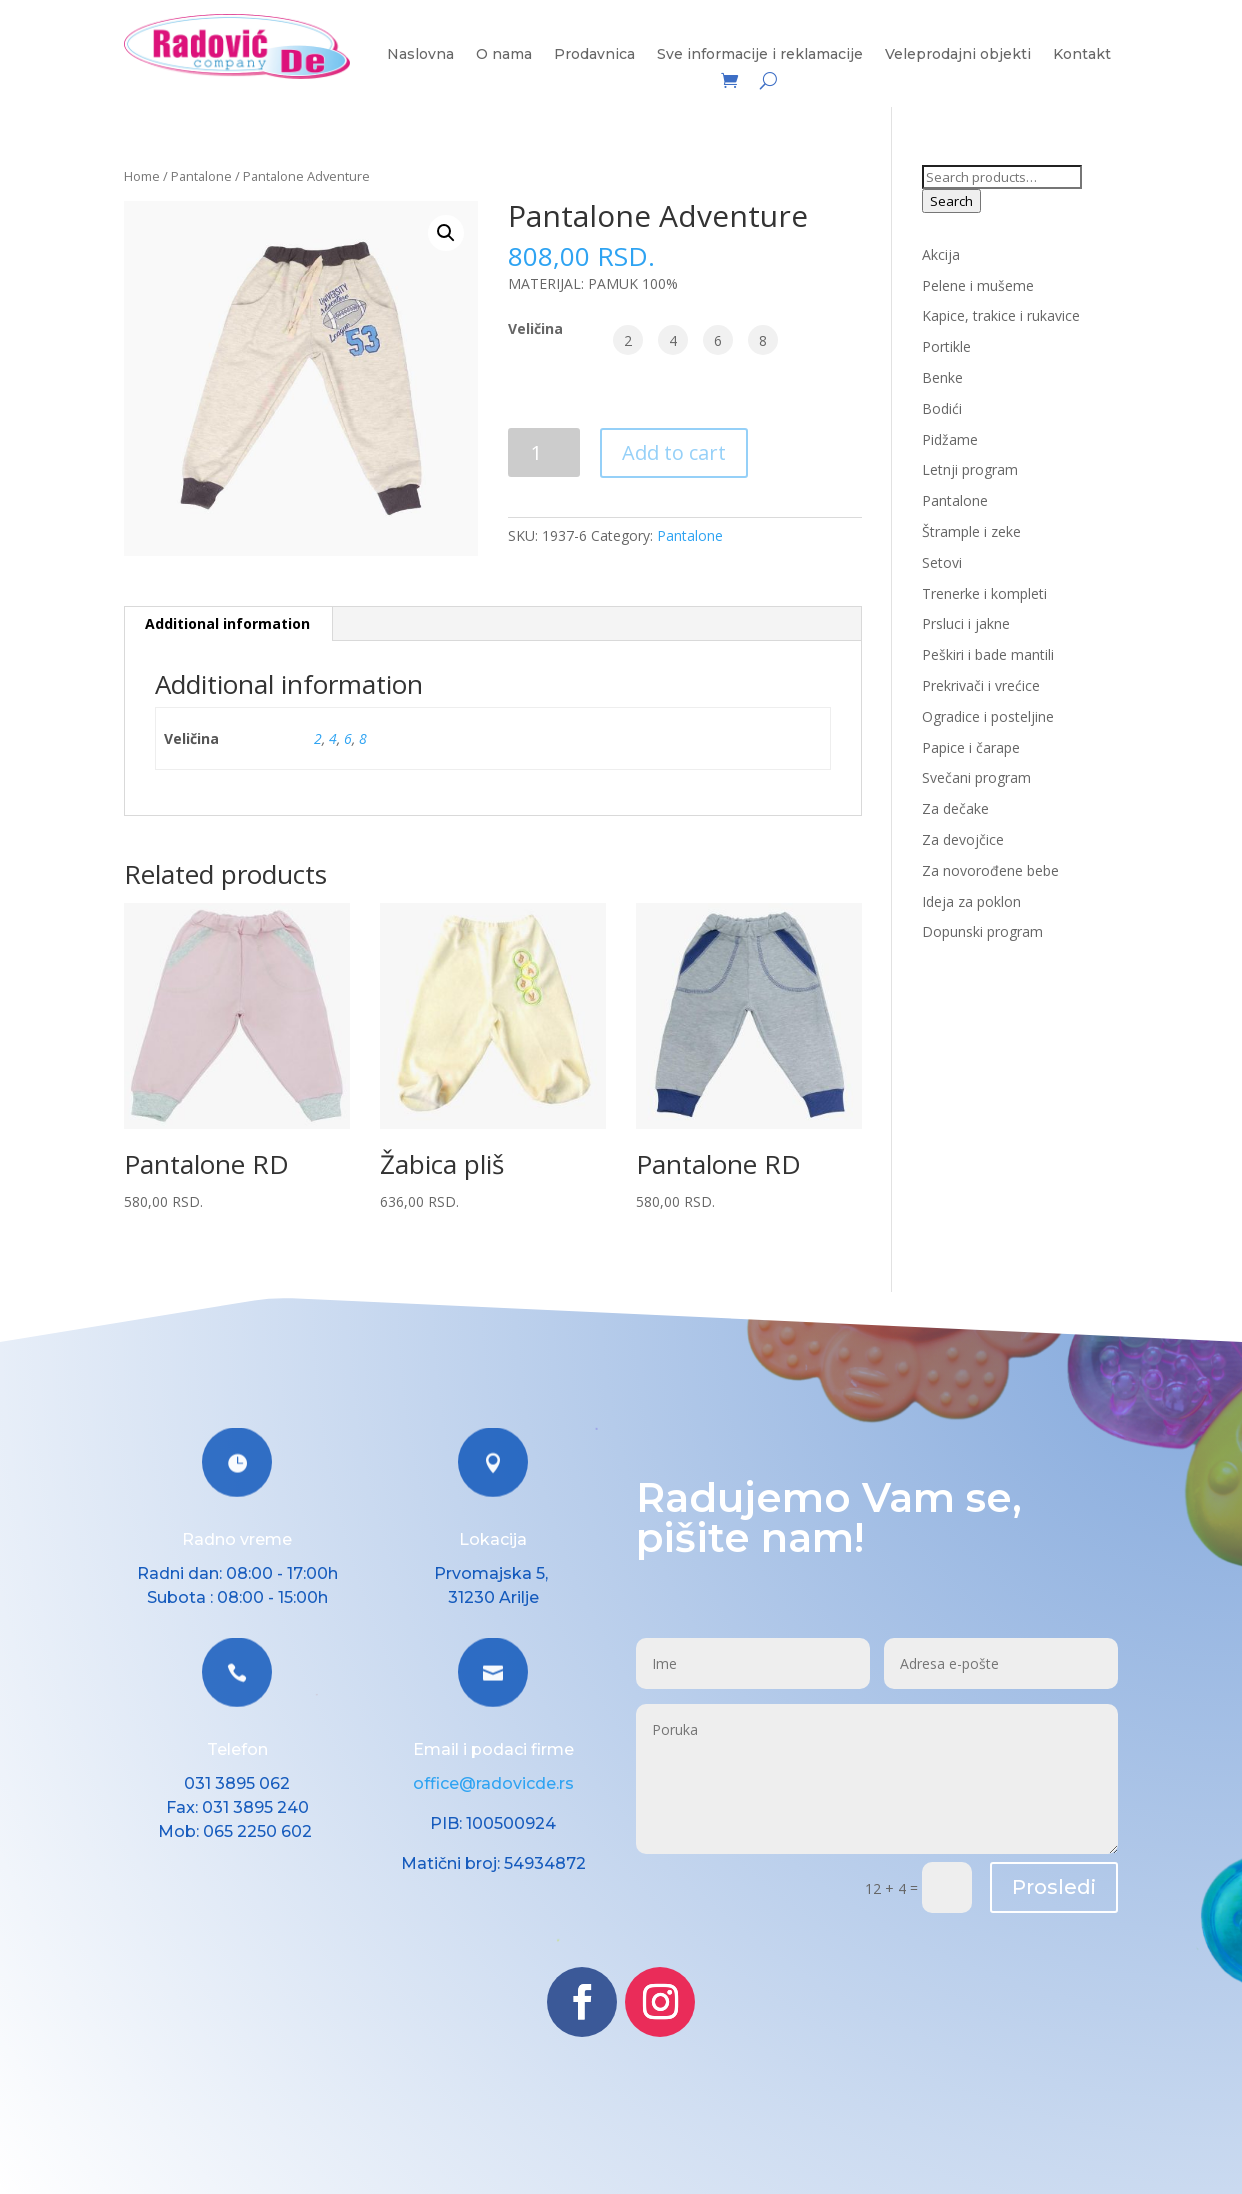 The image size is (1242, 2194). What do you see at coordinates (971, 901) in the screenshot?
I see `Ideja za poklon` at bounding box center [971, 901].